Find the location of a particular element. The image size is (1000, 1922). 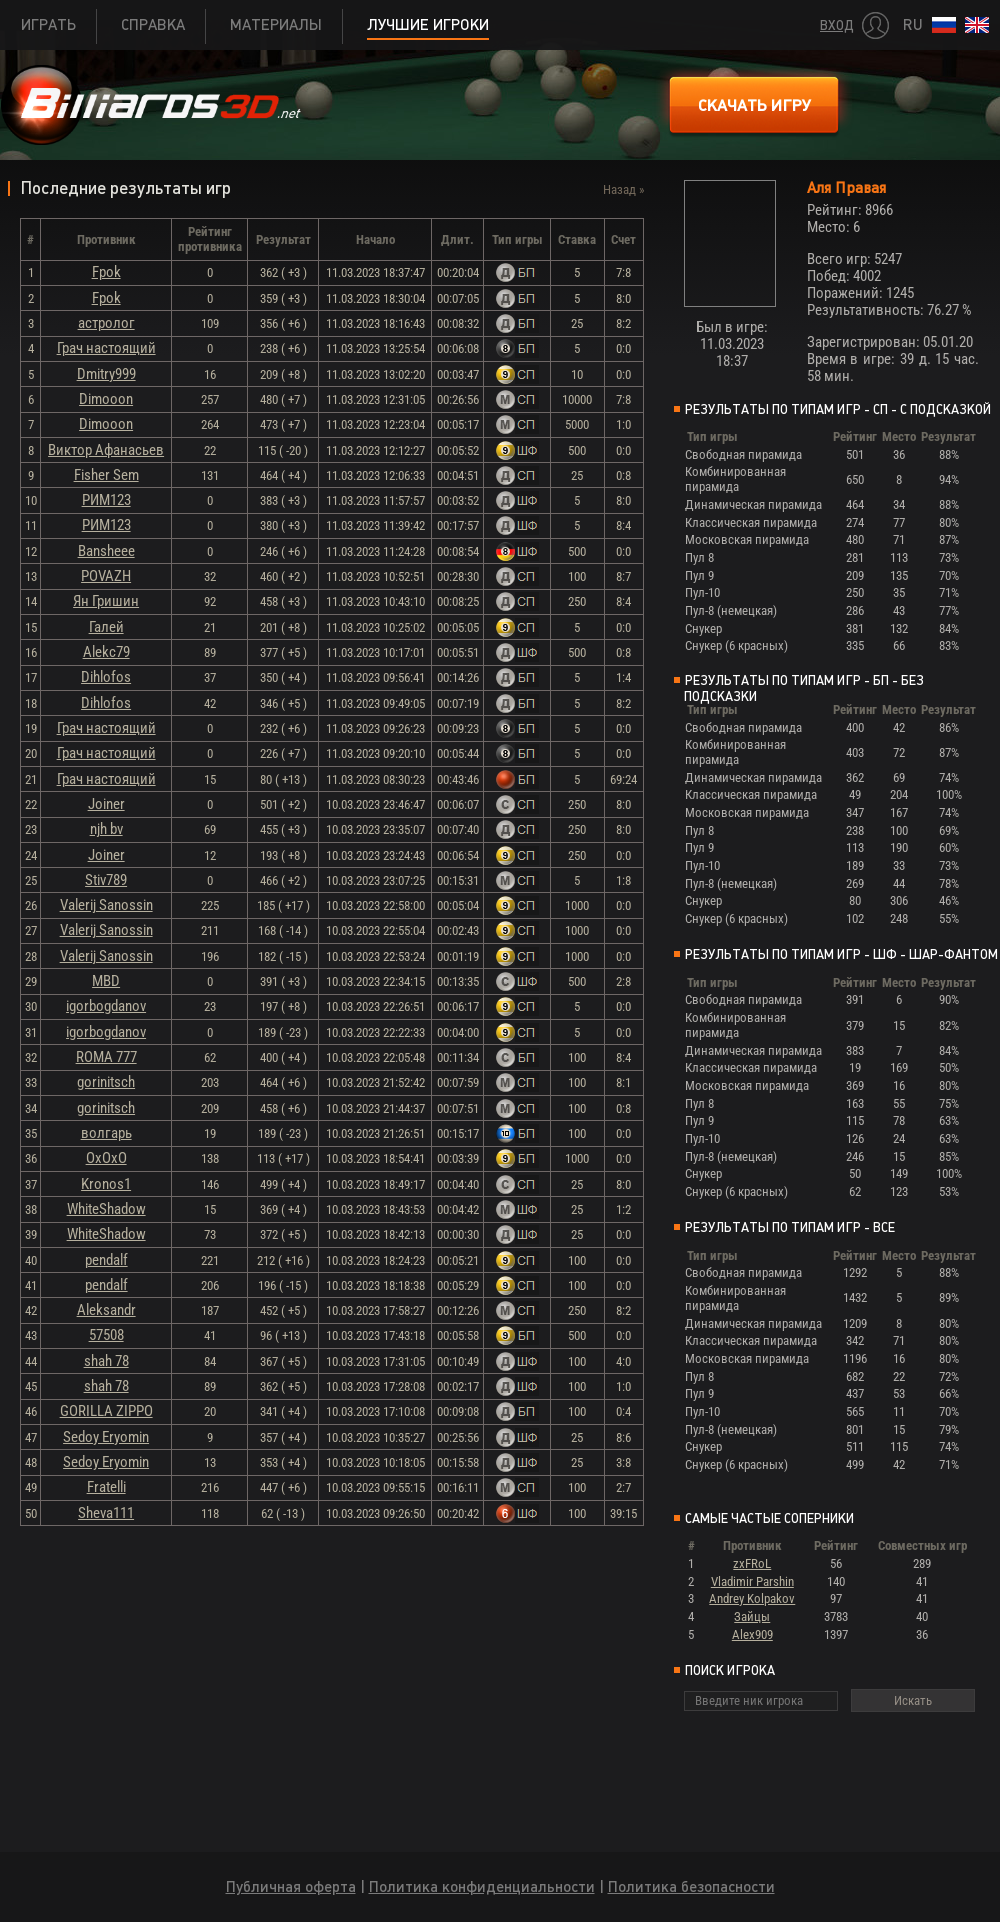

Материалы is located at coordinates (276, 24).